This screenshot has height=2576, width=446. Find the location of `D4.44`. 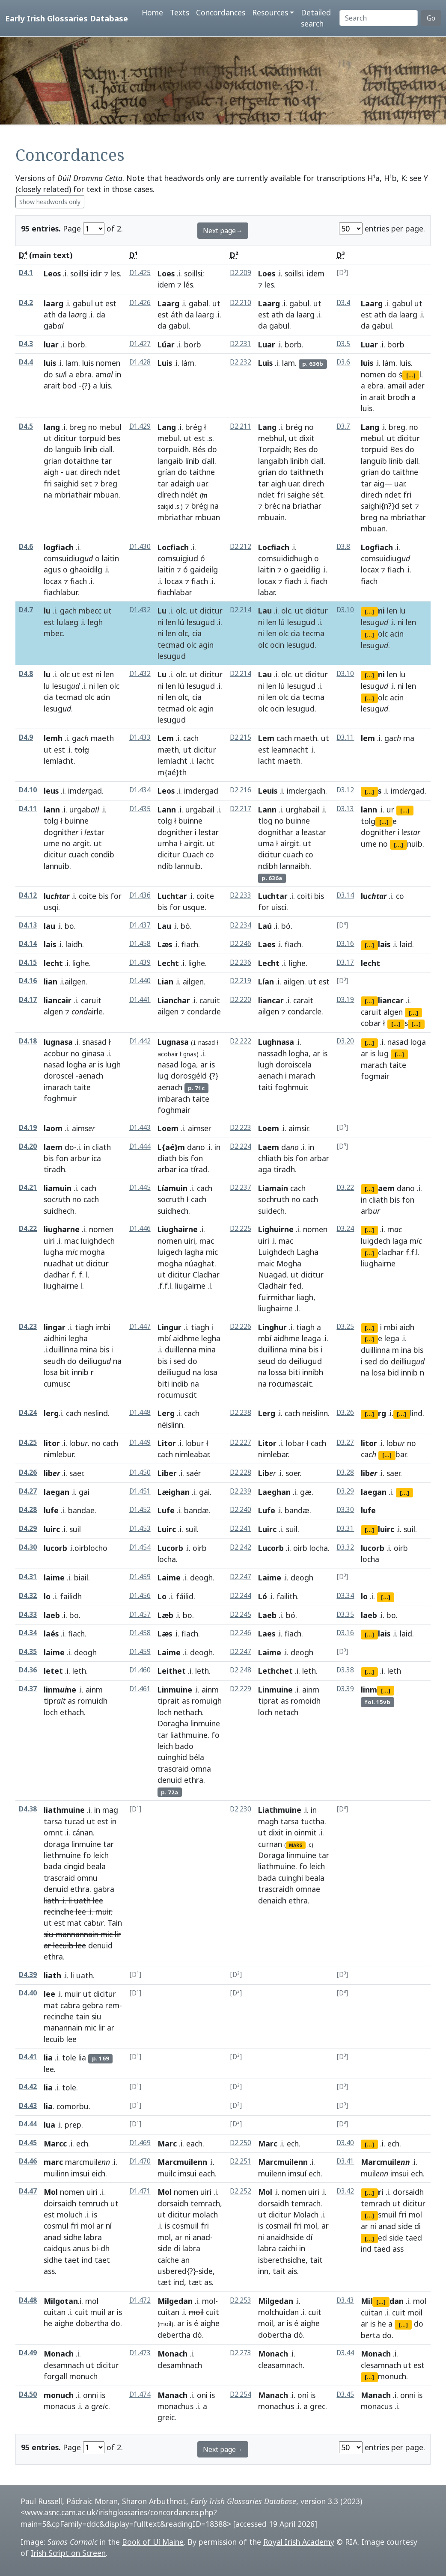

D4.44 is located at coordinates (28, 2123).